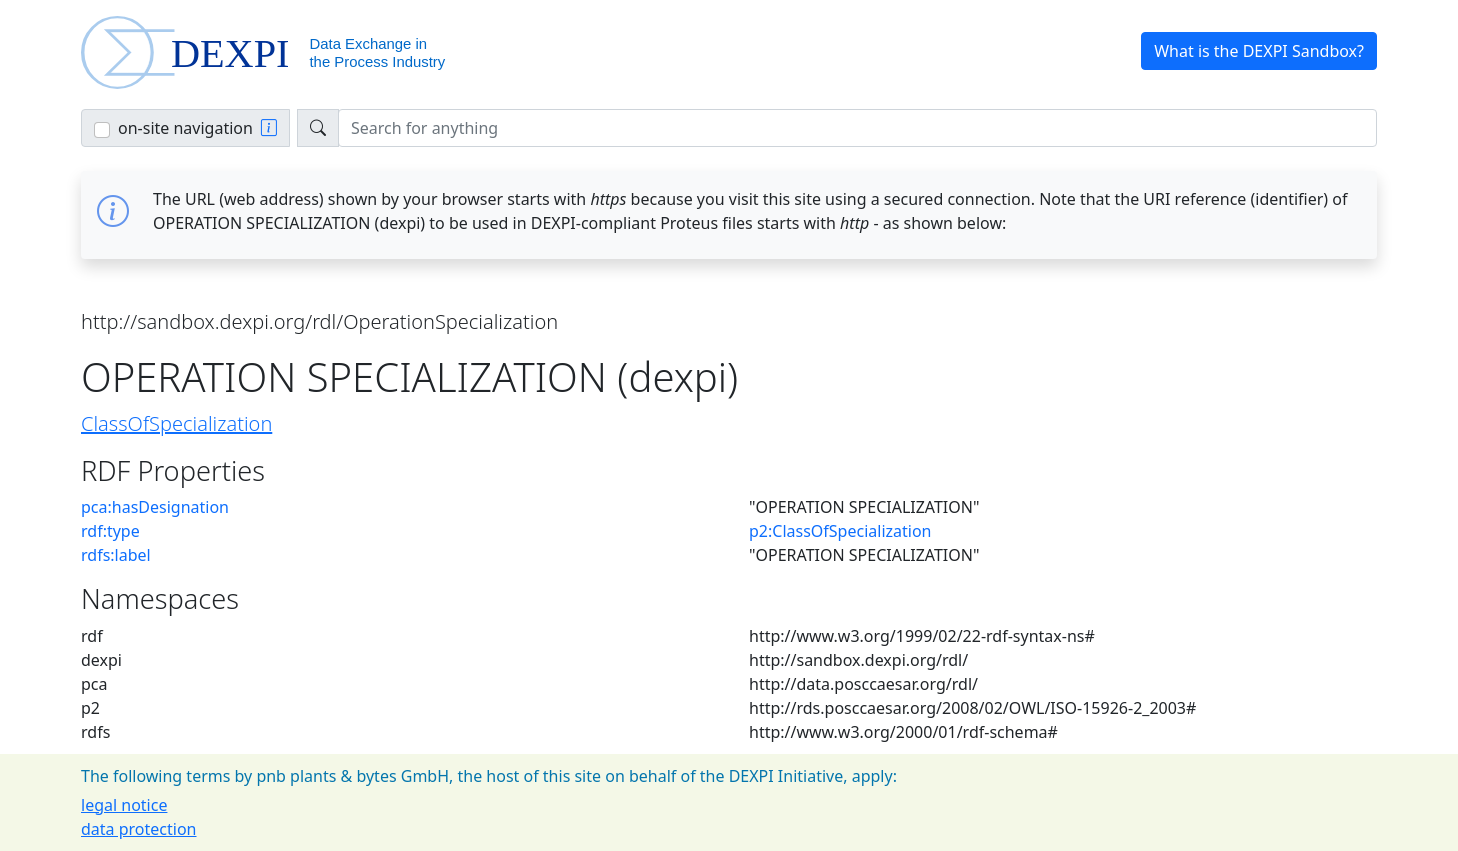 The image size is (1458, 851). What do you see at coordinates (124, 805) in the screenshot?
I see `legal notice` at bounding box center [124, 805].